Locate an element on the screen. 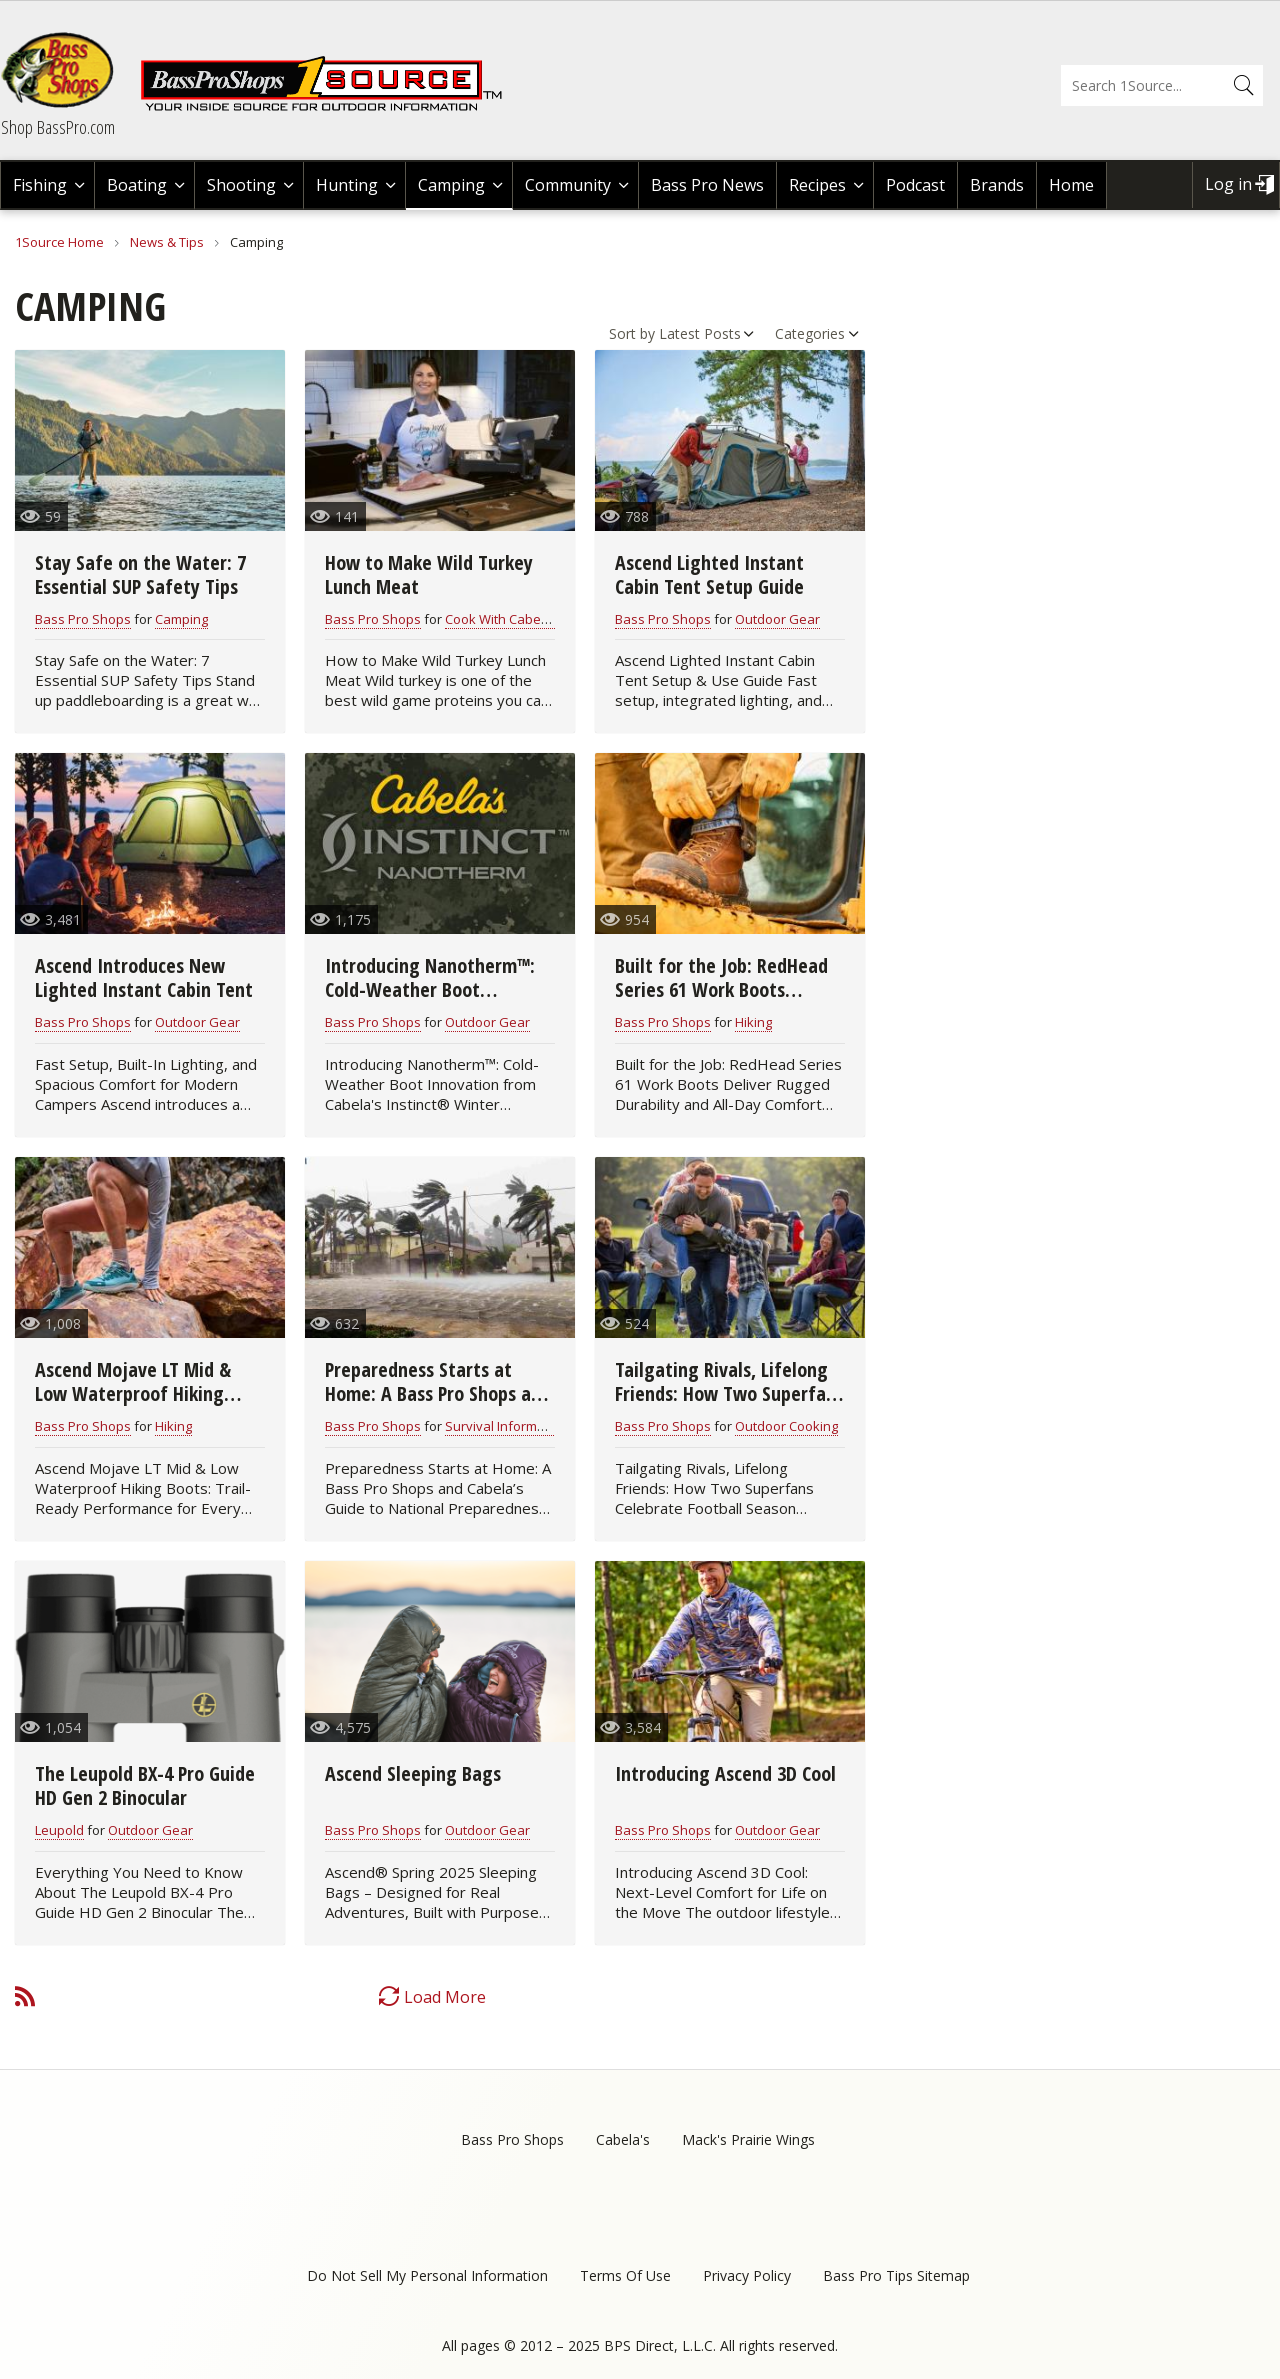 The image size is (1280, 2379). Shop BassPro.com is located at coordinates (58, 127).